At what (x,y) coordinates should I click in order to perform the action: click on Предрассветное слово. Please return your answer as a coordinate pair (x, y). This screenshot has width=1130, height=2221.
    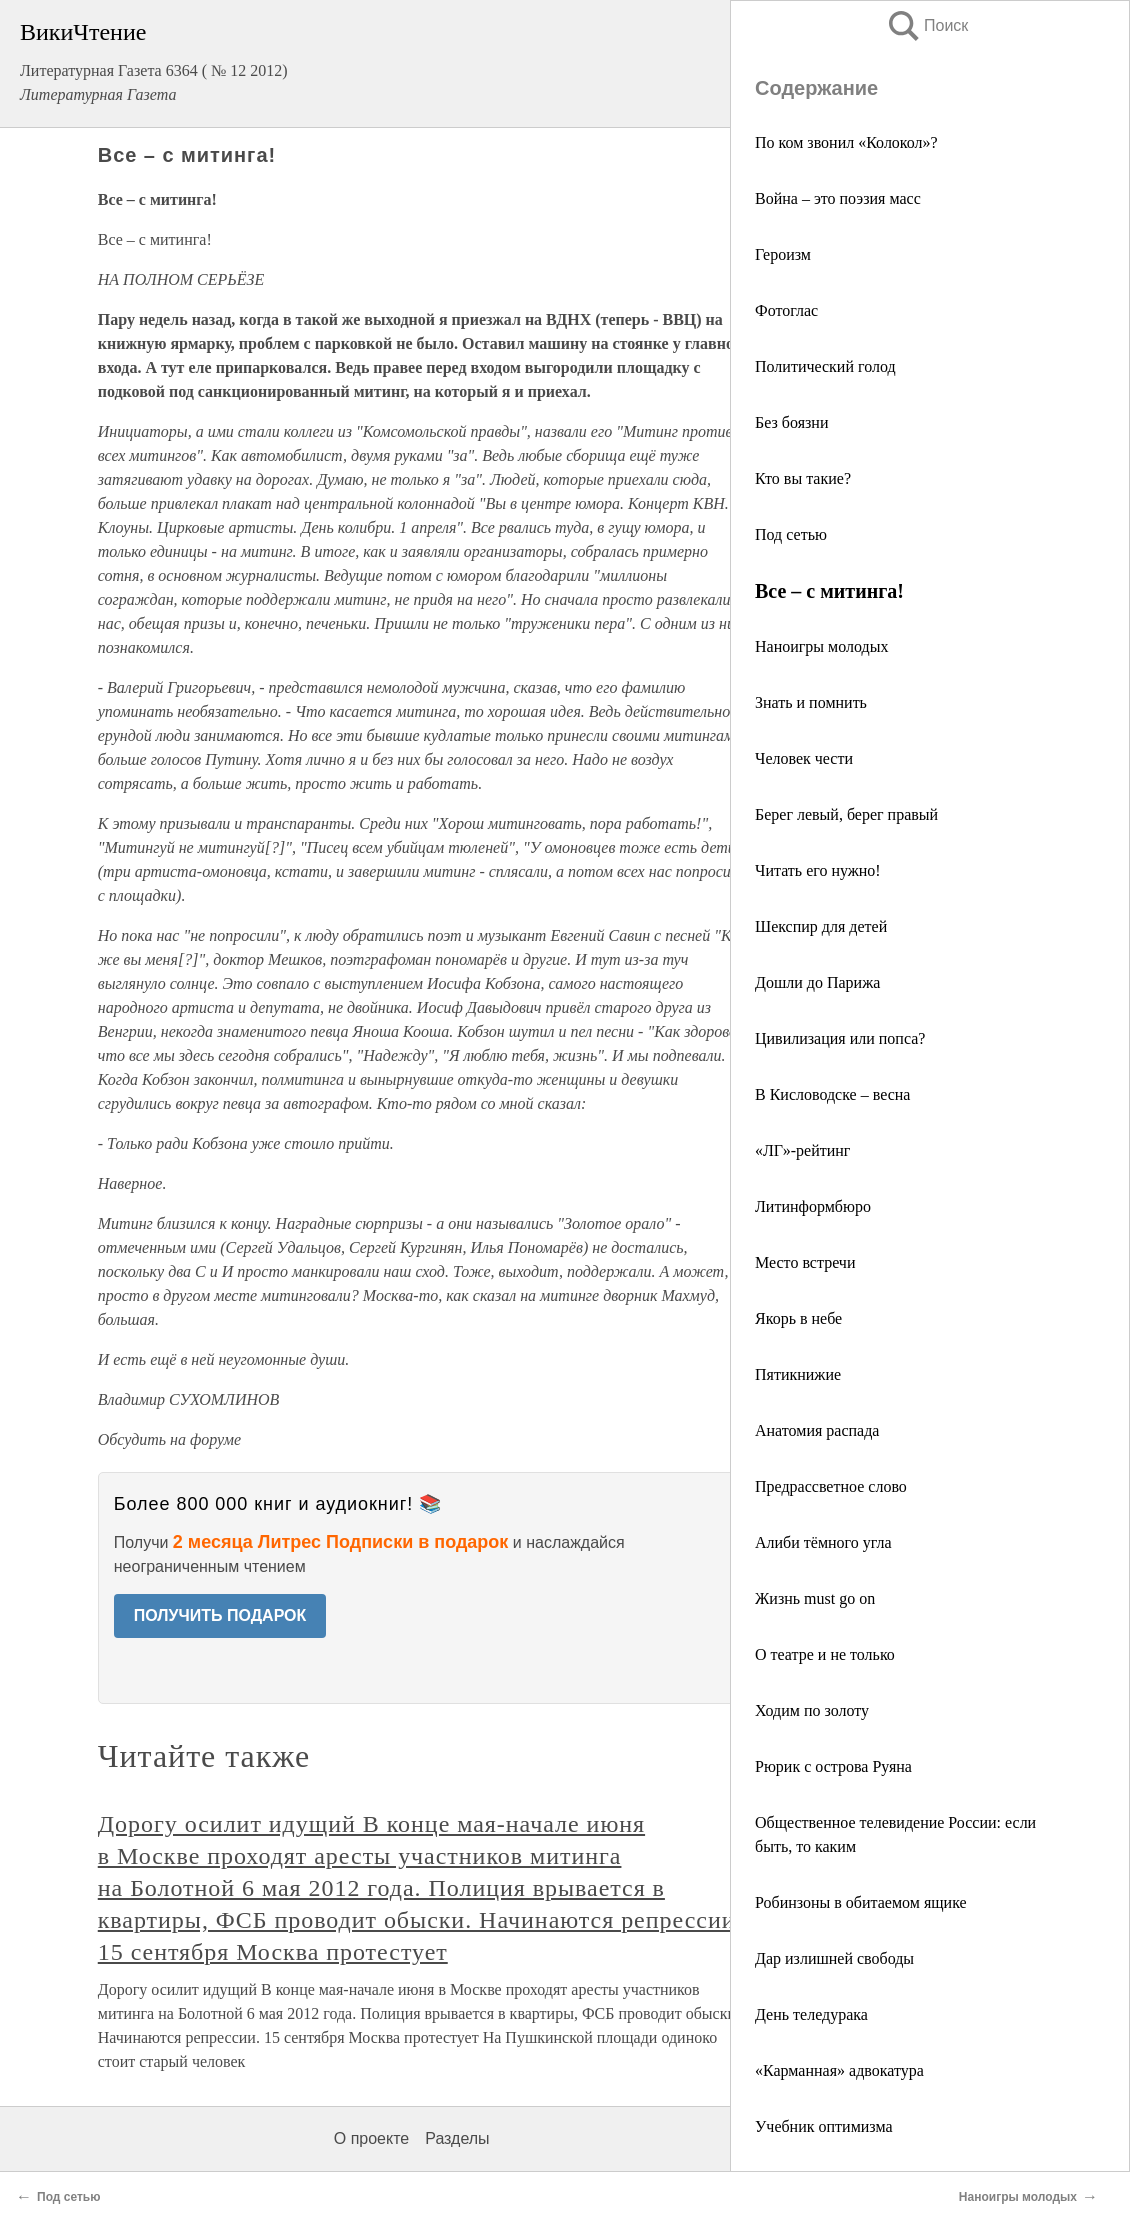
    Looking at the image, I should click on (831, 1486).